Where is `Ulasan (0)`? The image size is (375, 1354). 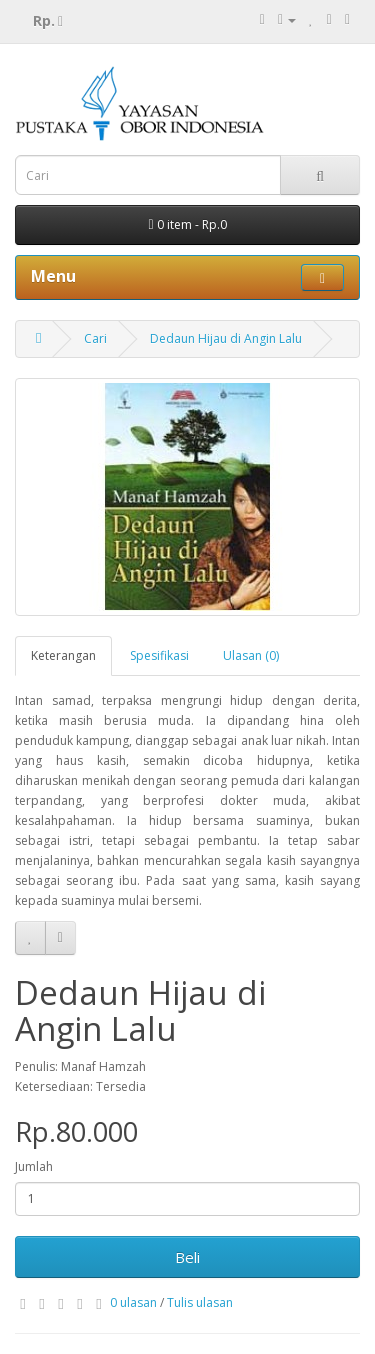
Ulasan (0) is located at coordinates (251, 655).